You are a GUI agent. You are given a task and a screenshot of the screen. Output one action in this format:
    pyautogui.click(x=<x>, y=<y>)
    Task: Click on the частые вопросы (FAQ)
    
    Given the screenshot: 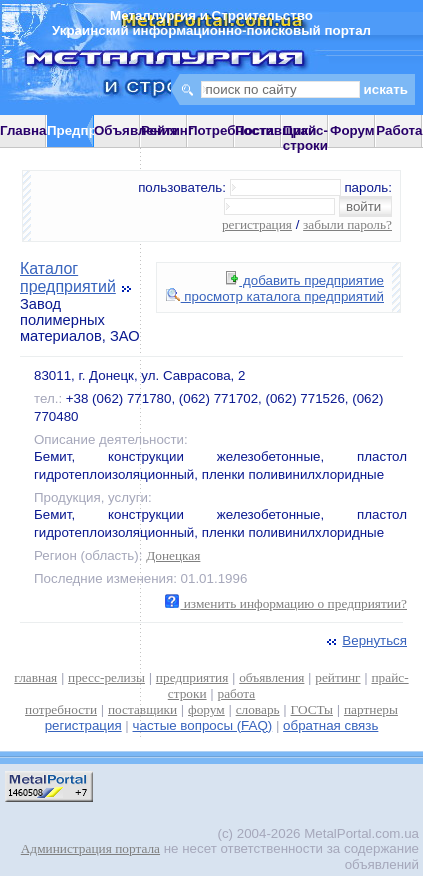 What is the action you would take?
    pyautogui.click(x=203, y=725)
    